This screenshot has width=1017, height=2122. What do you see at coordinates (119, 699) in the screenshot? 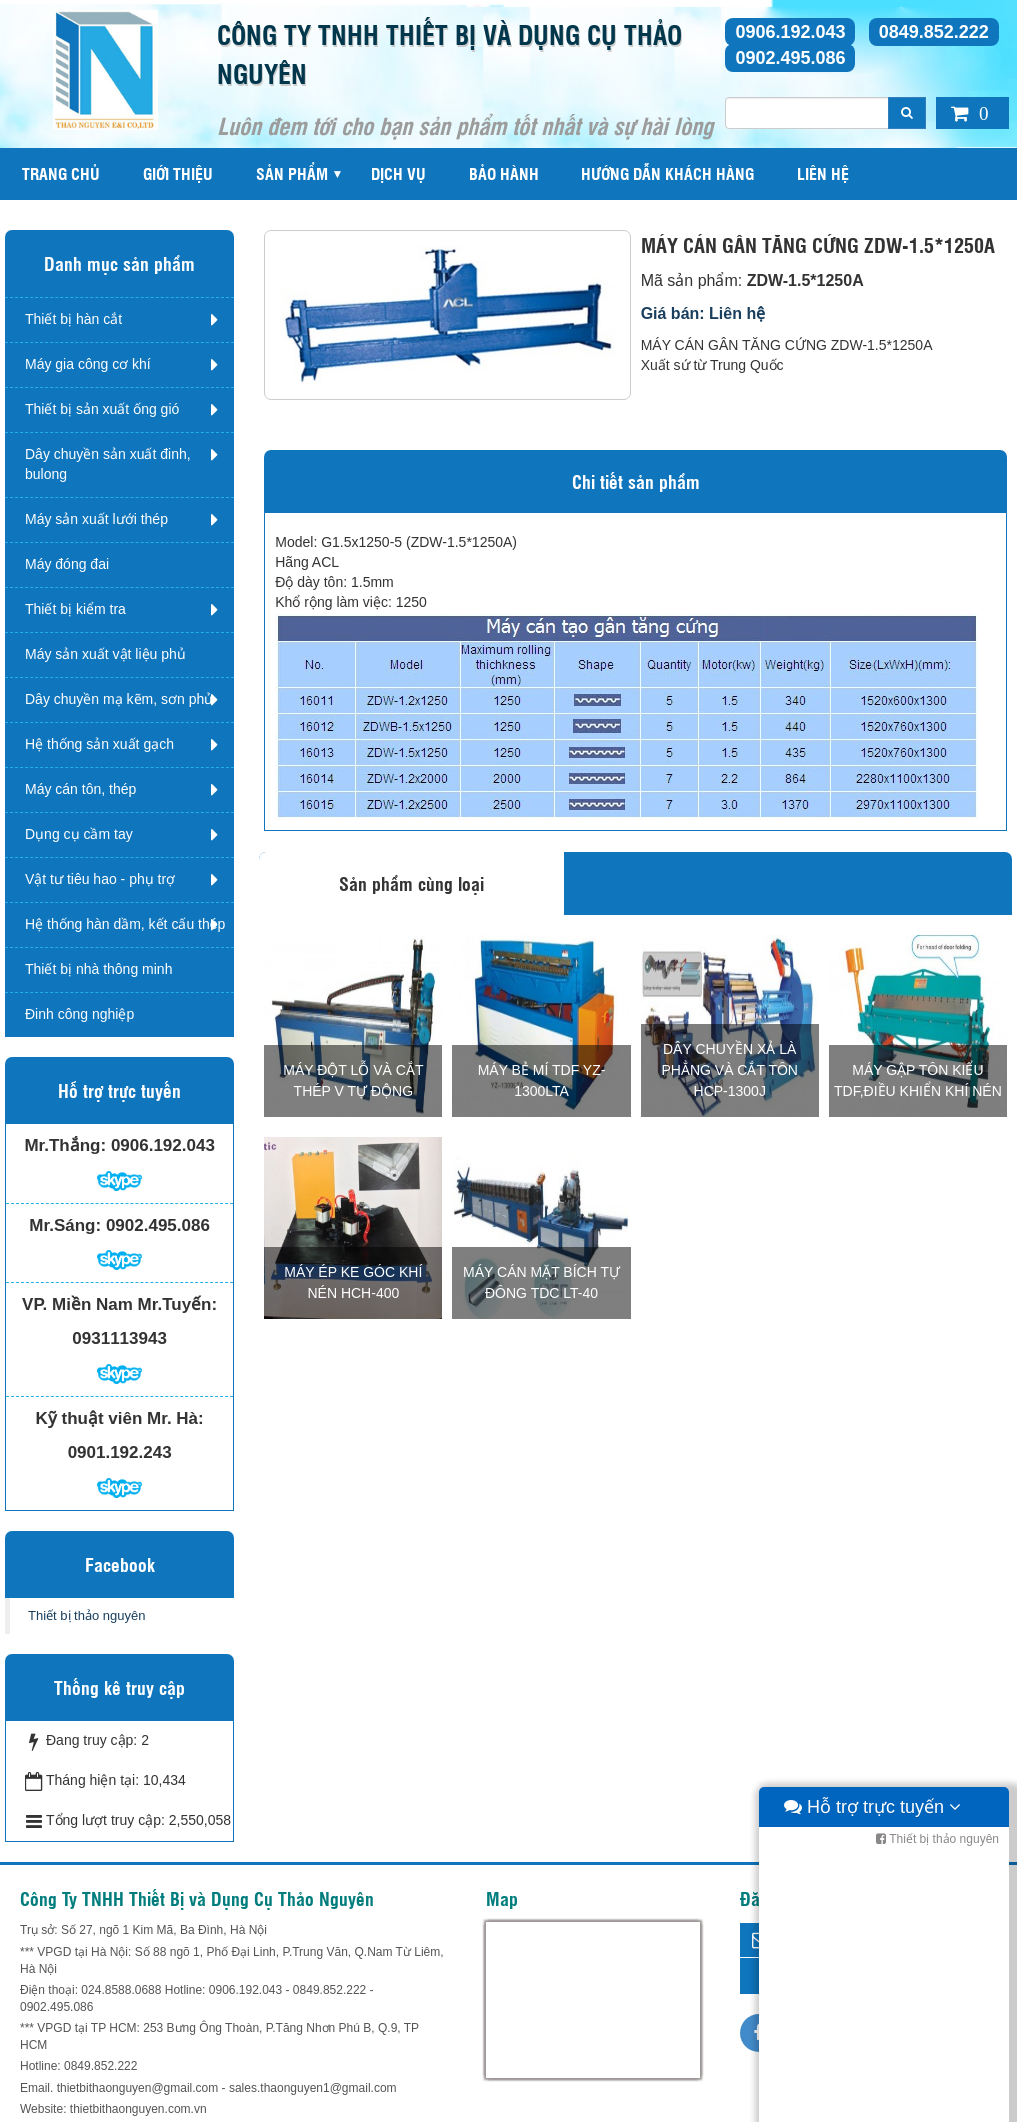
I see `Dây chuyền mạ kẽm, sơn phủ` at bounding box center [119, 699].